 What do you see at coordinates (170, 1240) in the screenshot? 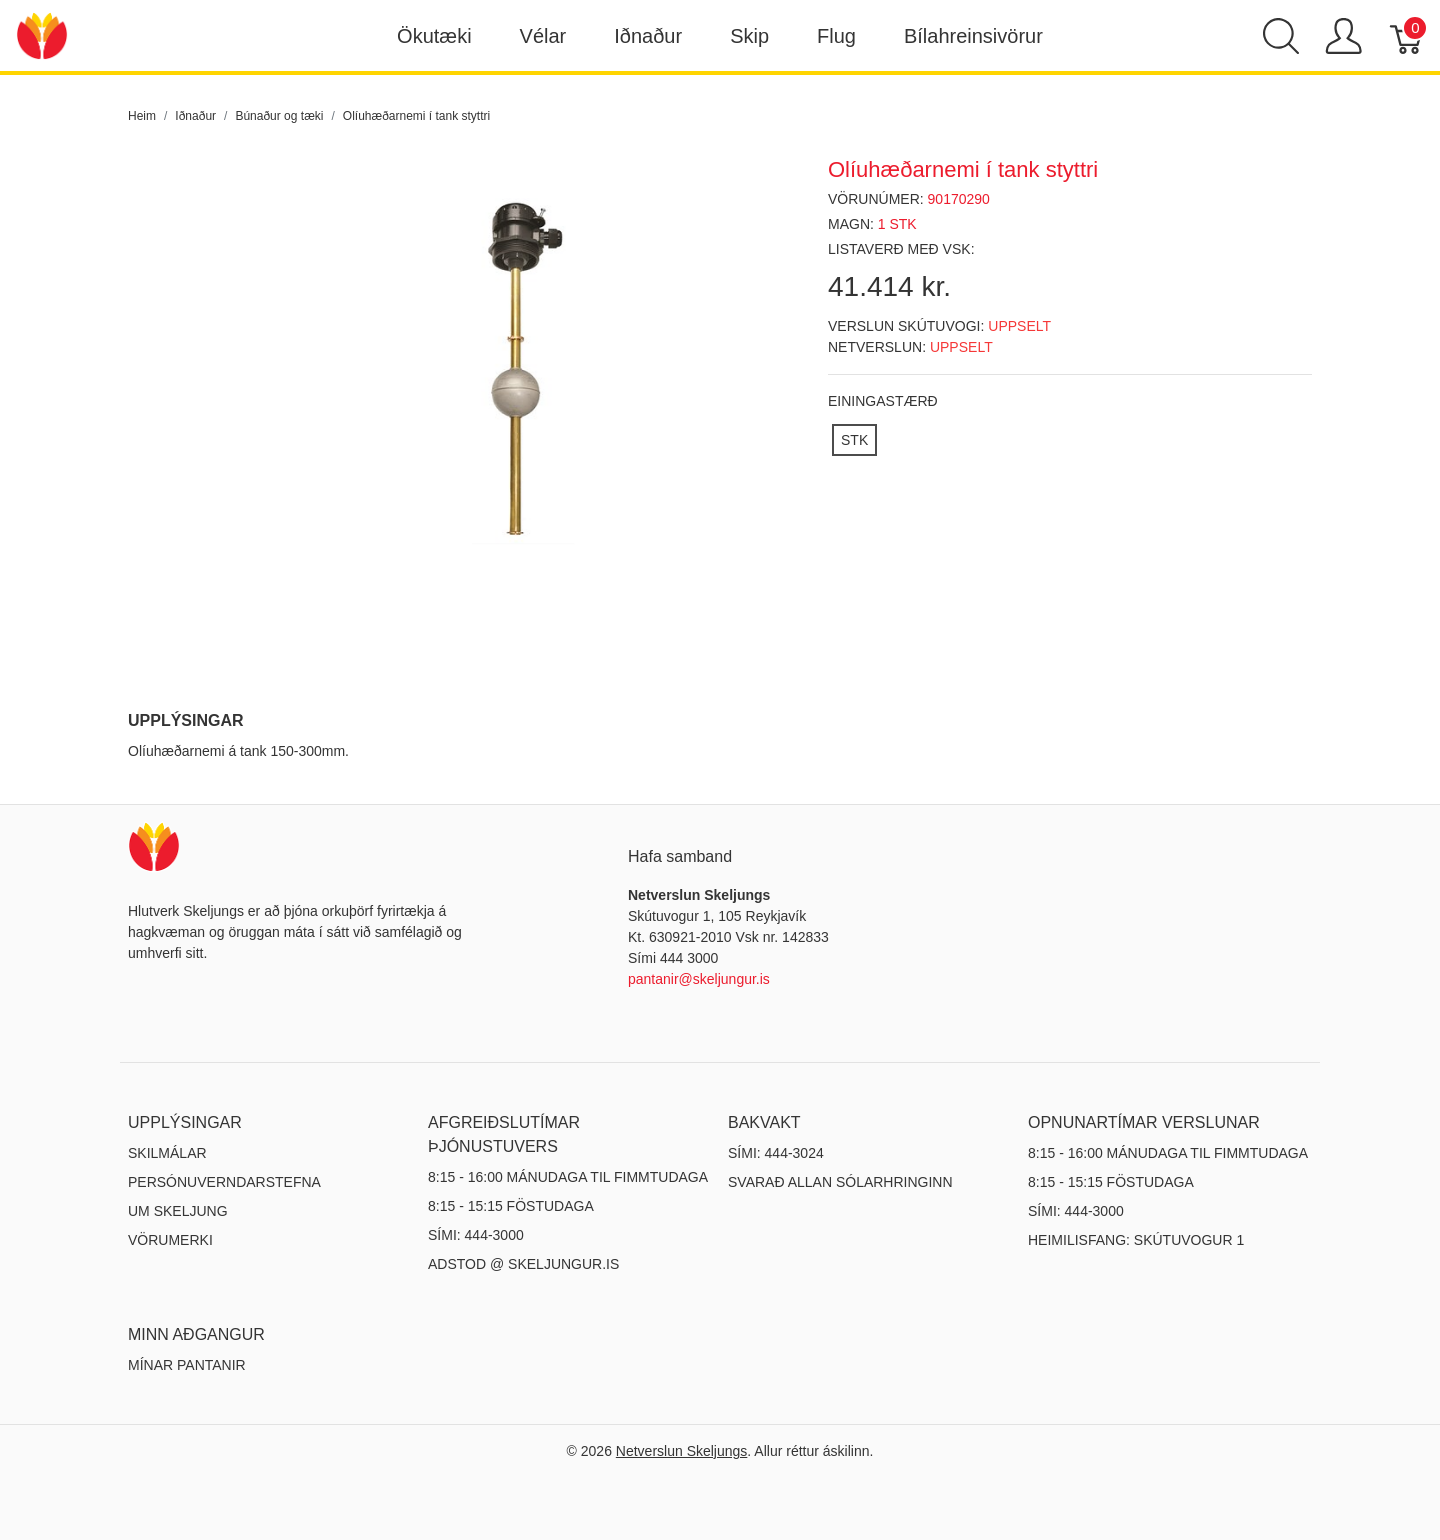
I see `Vörumerki` at bounding box center [170, 1240].